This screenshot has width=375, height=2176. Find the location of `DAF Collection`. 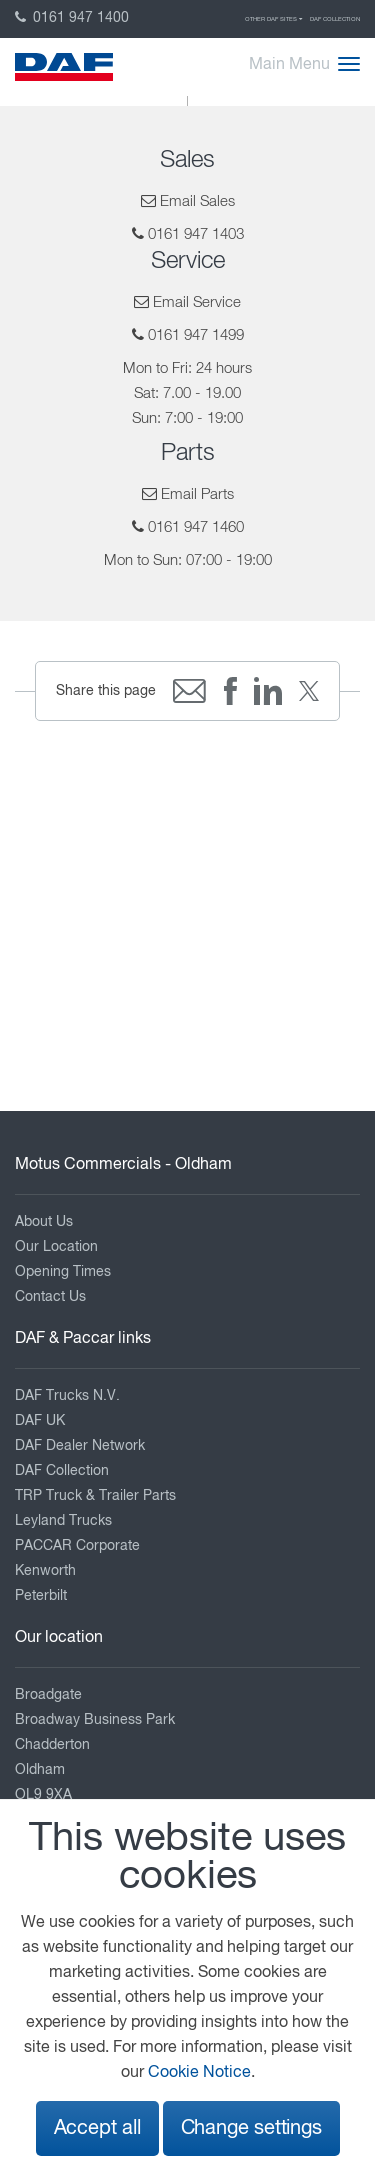

DAF Collection is located at coordinates (335, 19).